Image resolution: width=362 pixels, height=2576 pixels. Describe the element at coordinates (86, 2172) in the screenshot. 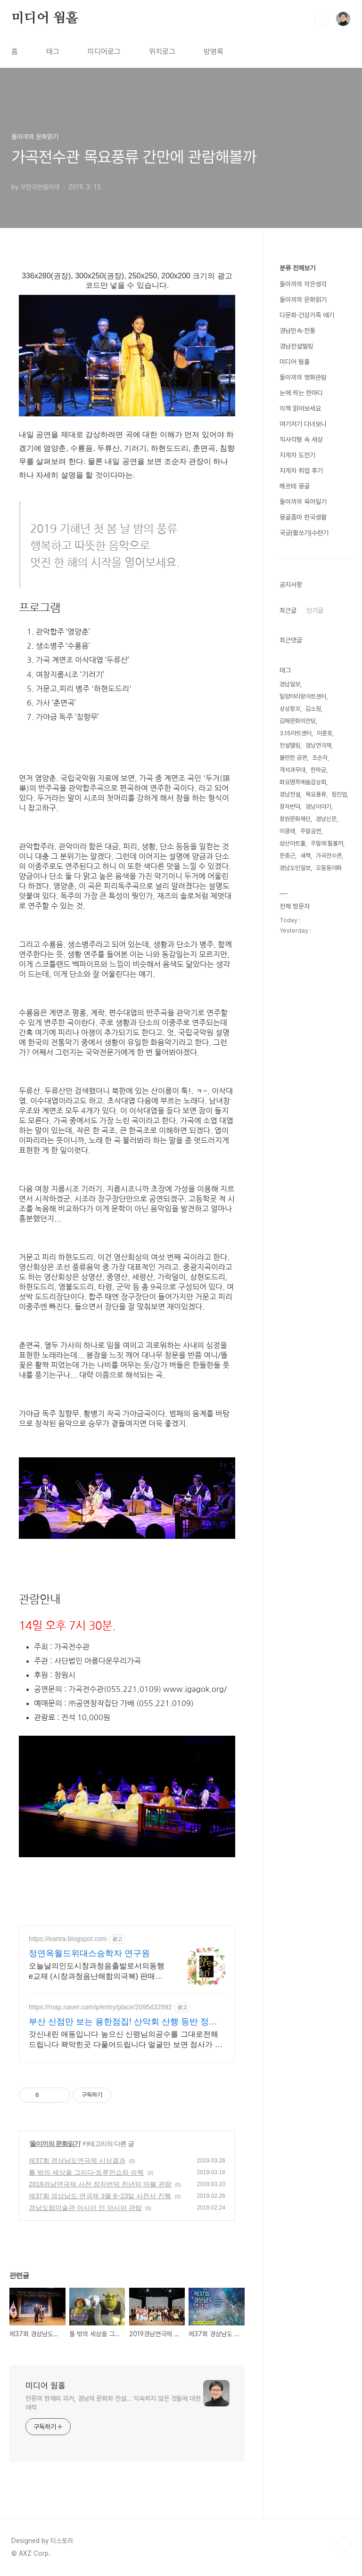

I see `틀 밖의 세상을 그리다-트루먼쇼와 슈렉` at that location.